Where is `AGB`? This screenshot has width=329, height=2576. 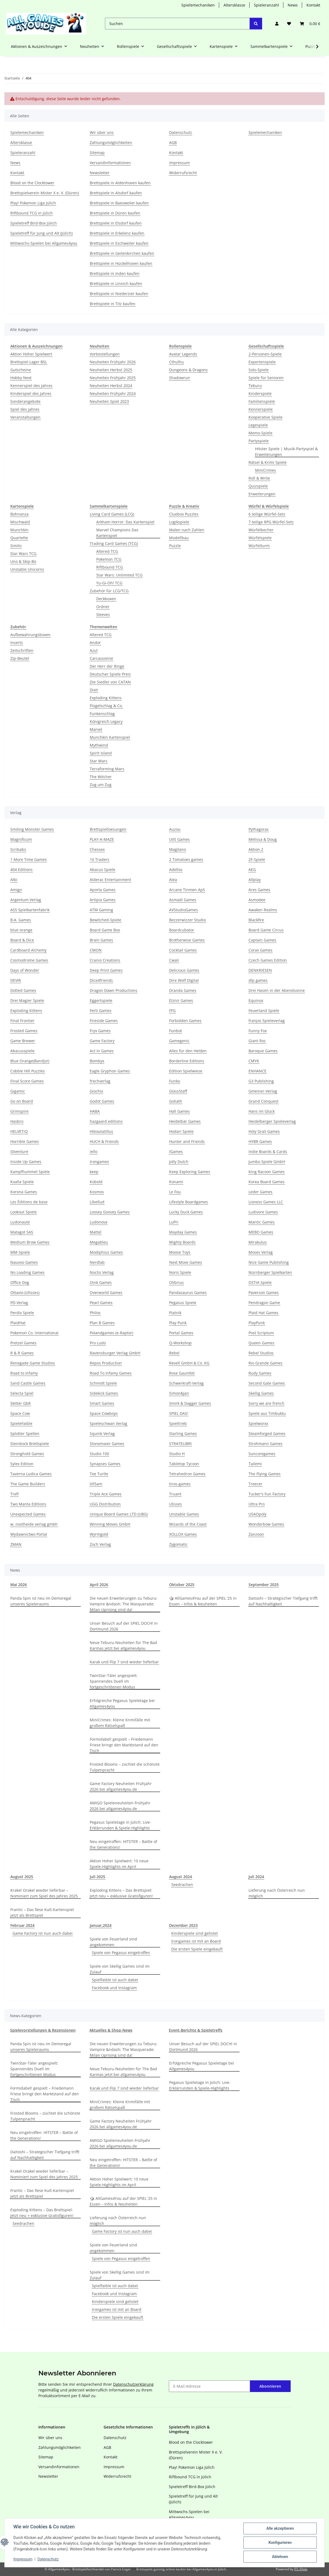
AGB is located at coordinates (173, 142).